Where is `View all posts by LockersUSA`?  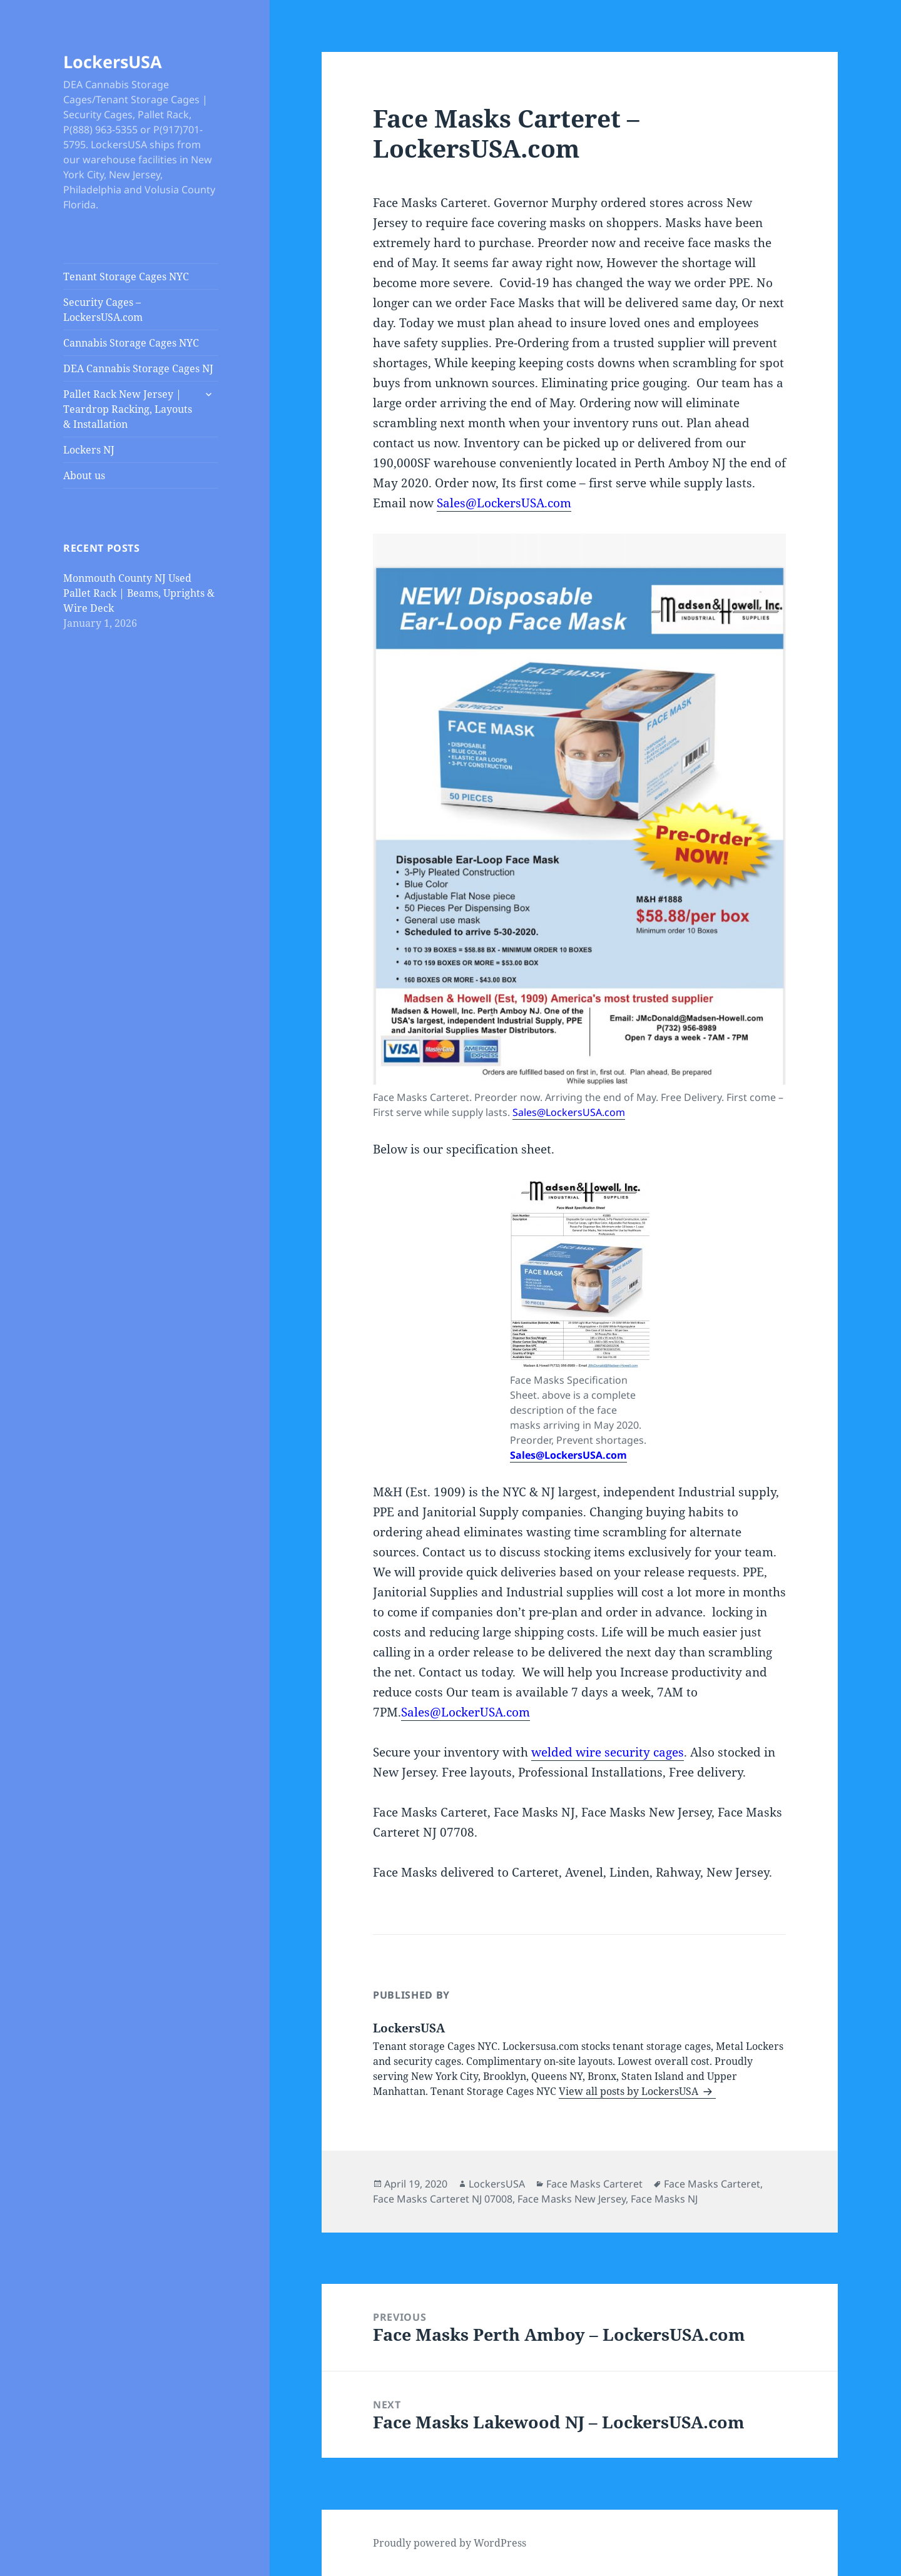 View all posts by LockersUSA is located at coordinates (630, 2091).